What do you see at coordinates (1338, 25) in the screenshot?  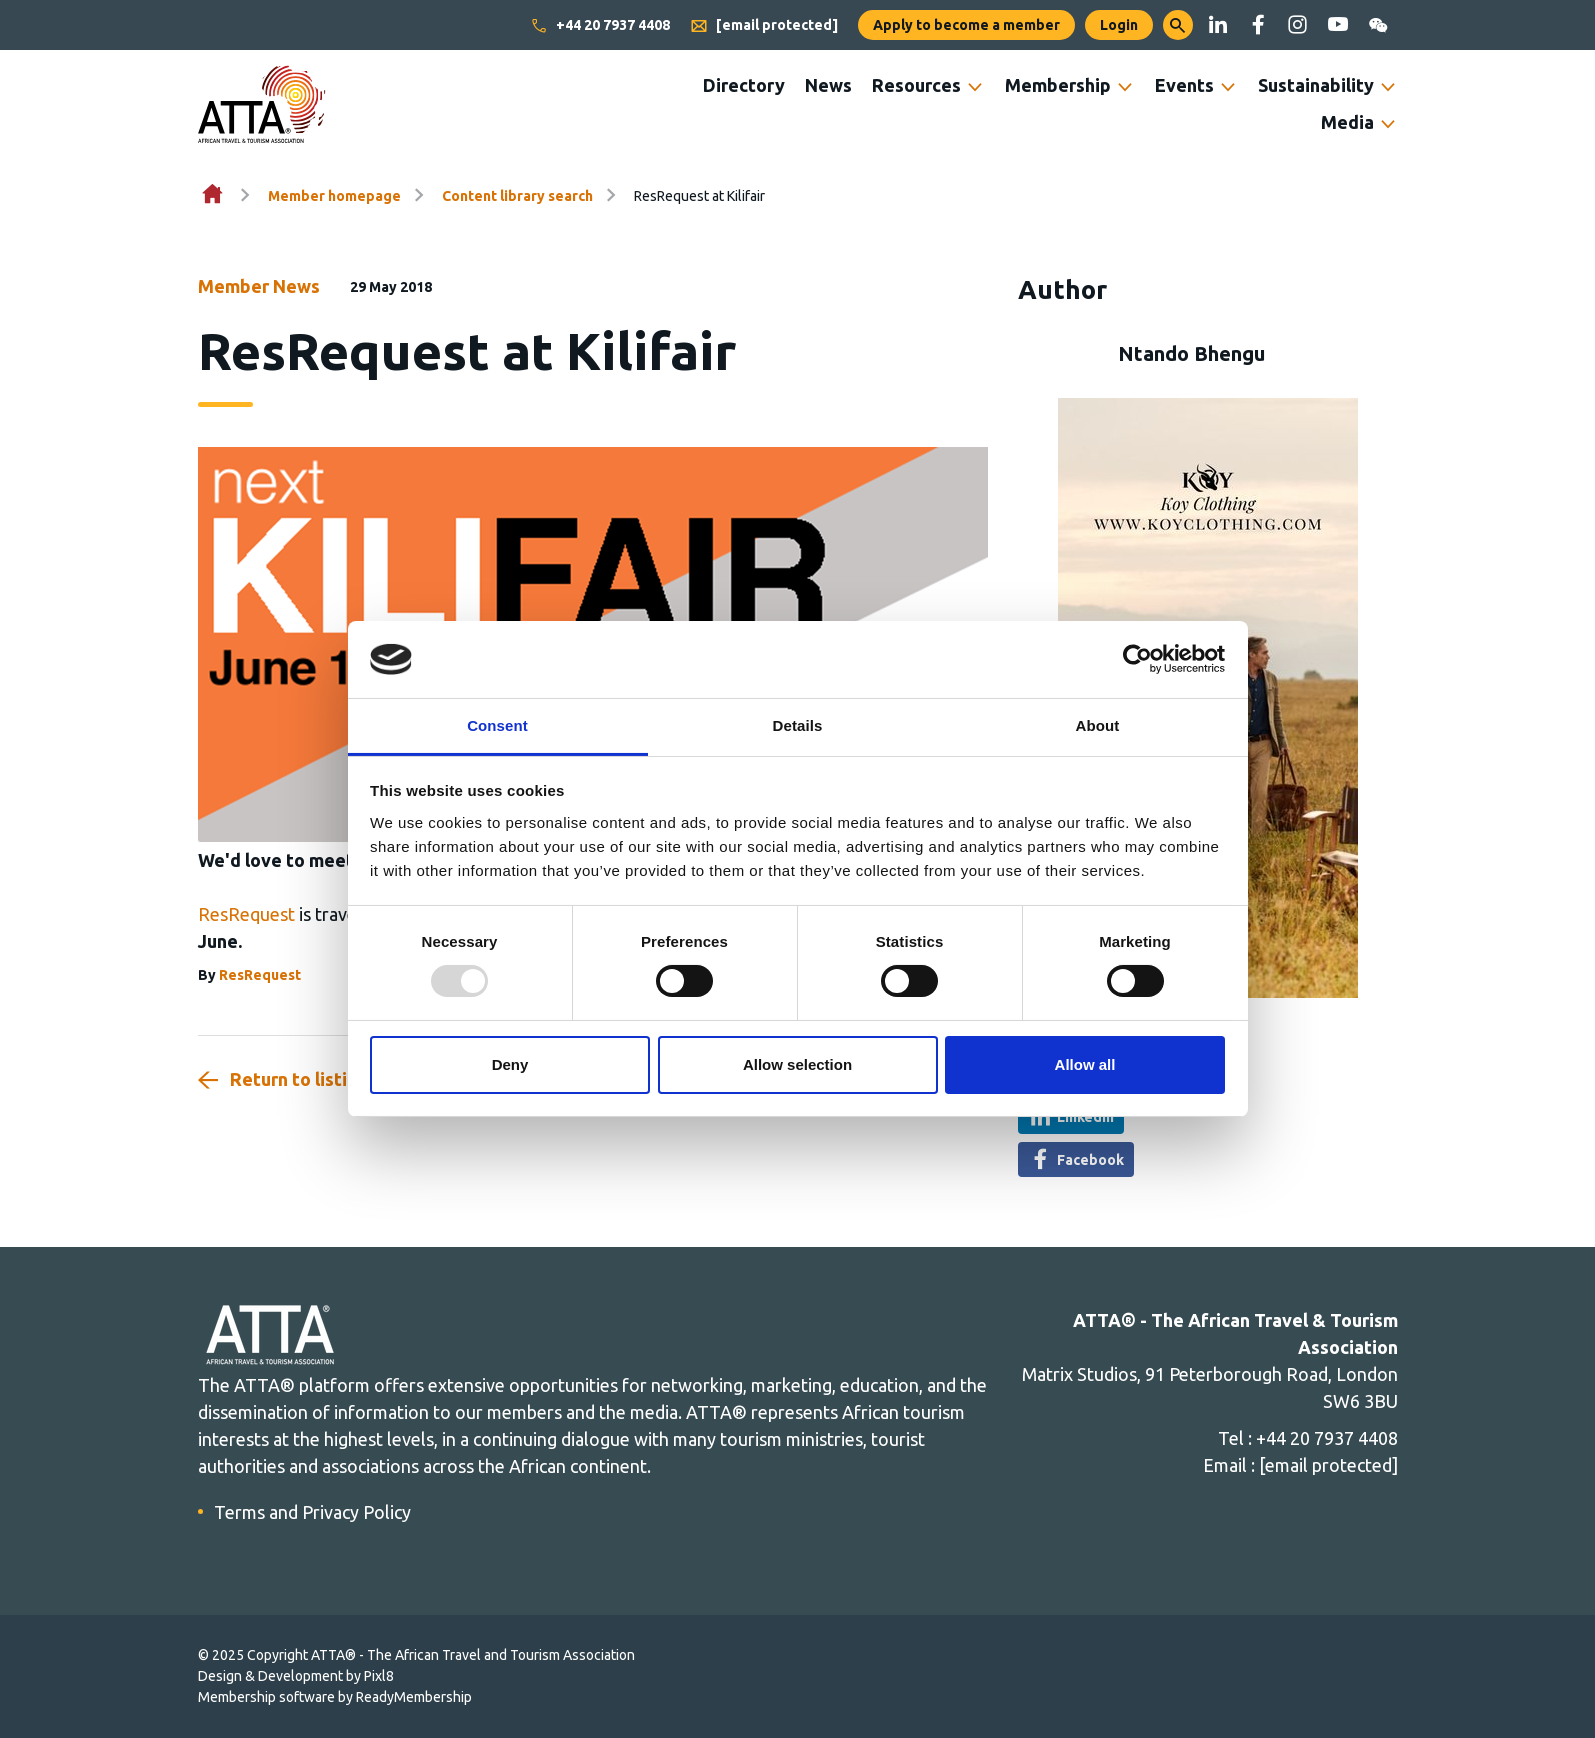 I see `[youtube]` at bounding box center [1338, 25].